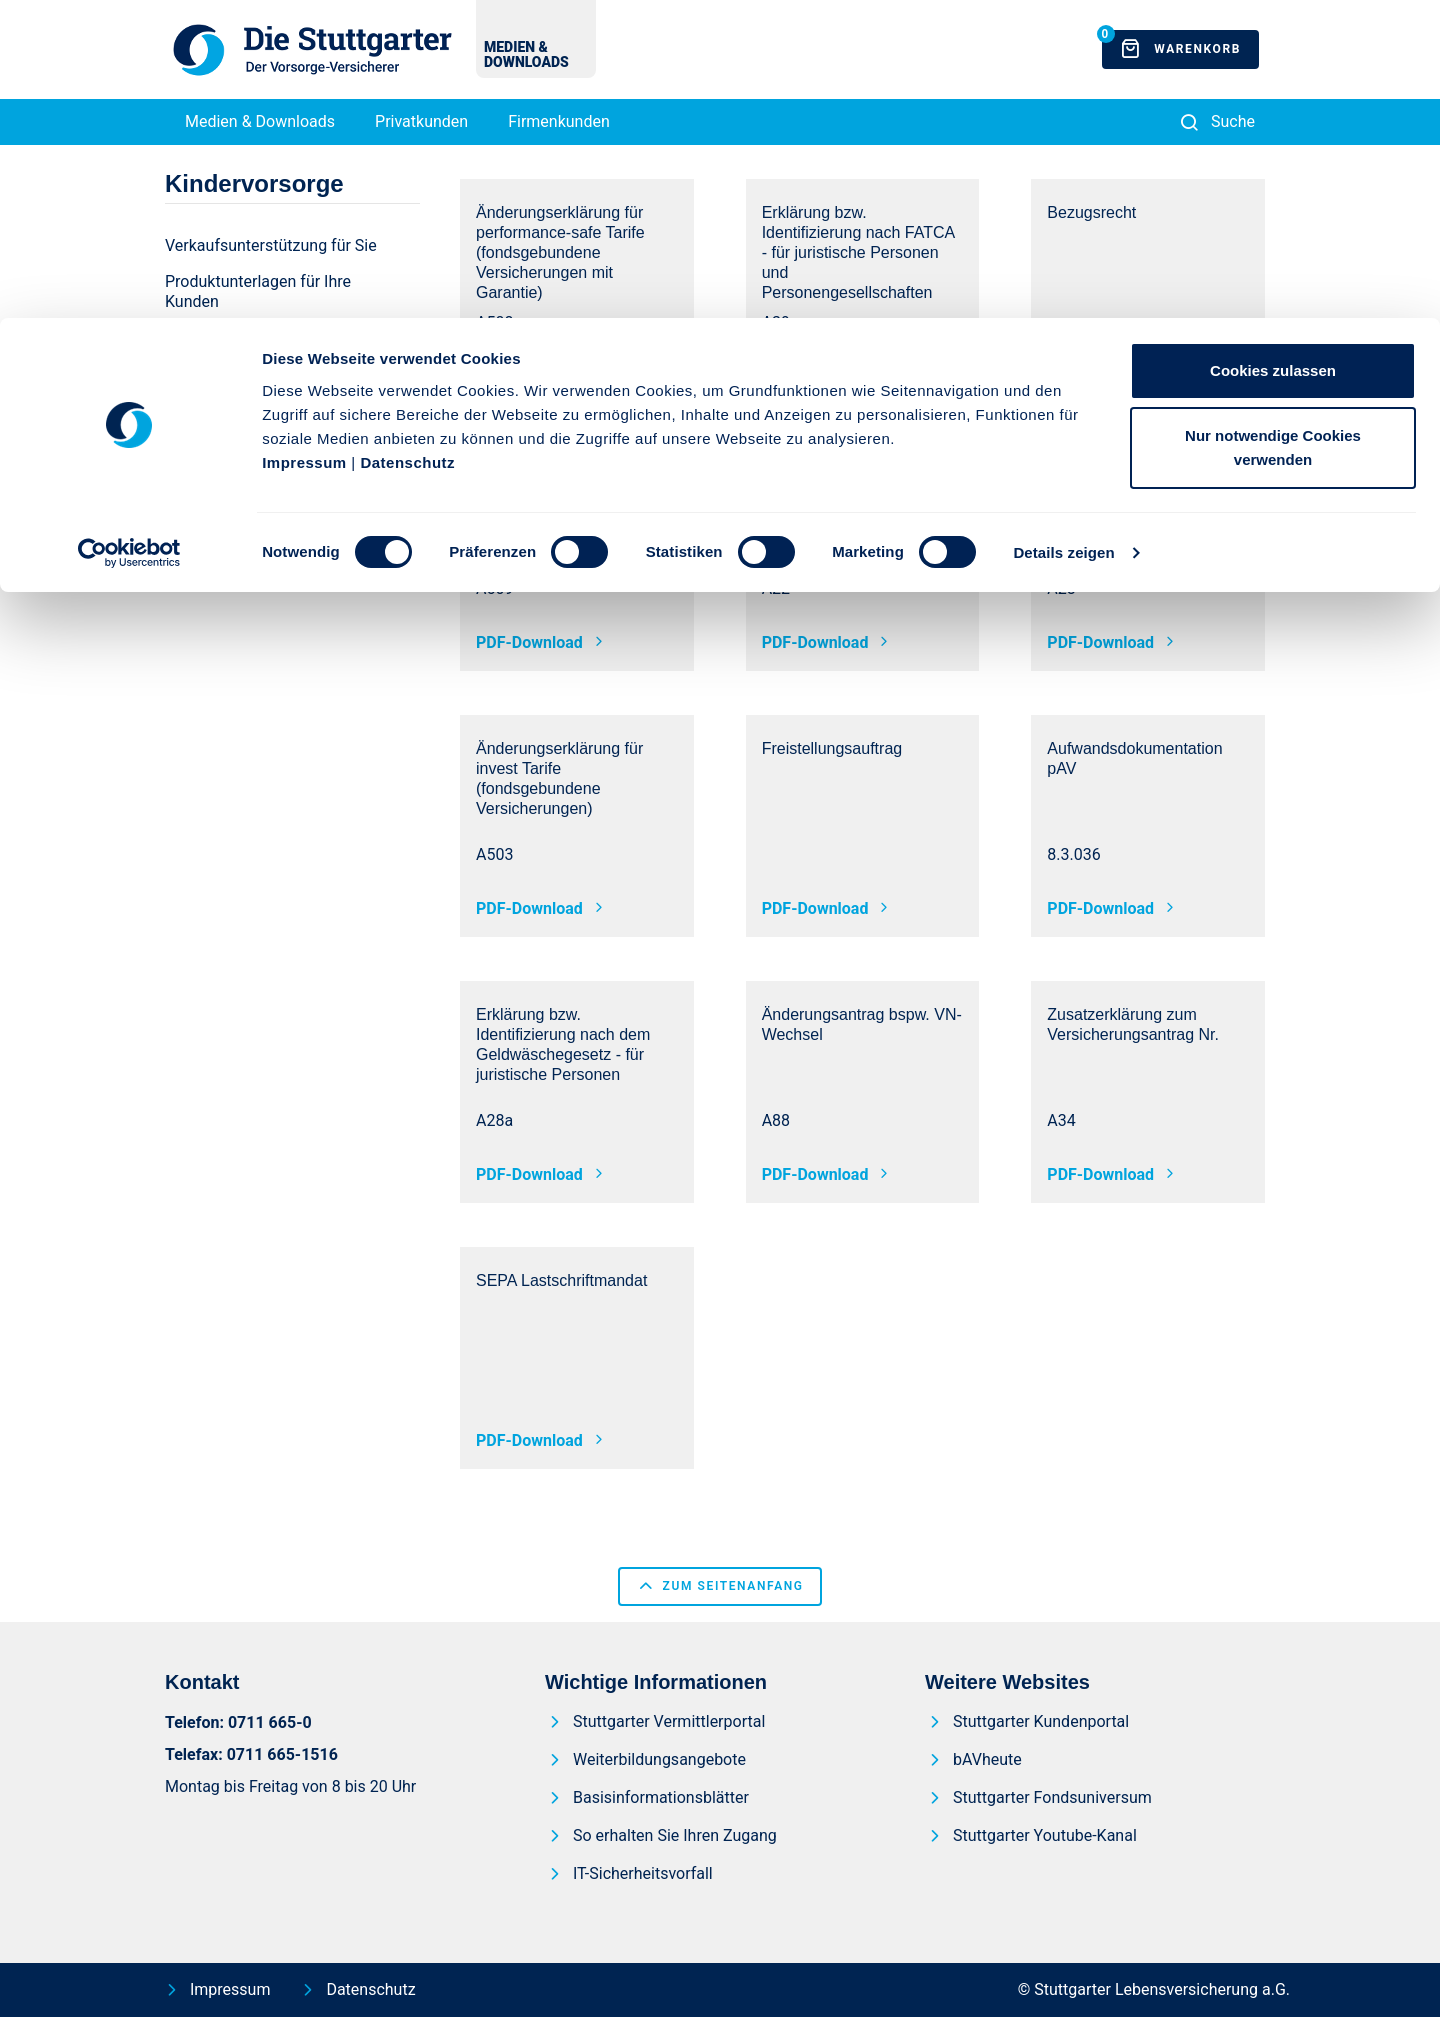 This screenshot has height=2017, width=1440. I want to click on zum Seitenanfang, so click(719, 1585).